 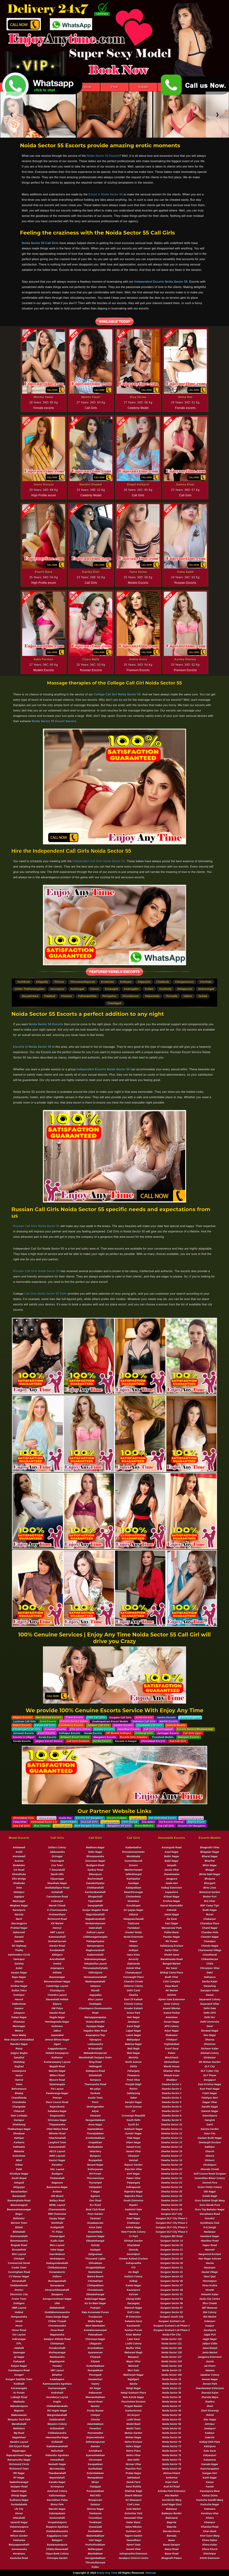 What do you see at coordinates (95, 1932) in the screenshot?
I see `Judicial Layout` at bounding box center [95, 1932].